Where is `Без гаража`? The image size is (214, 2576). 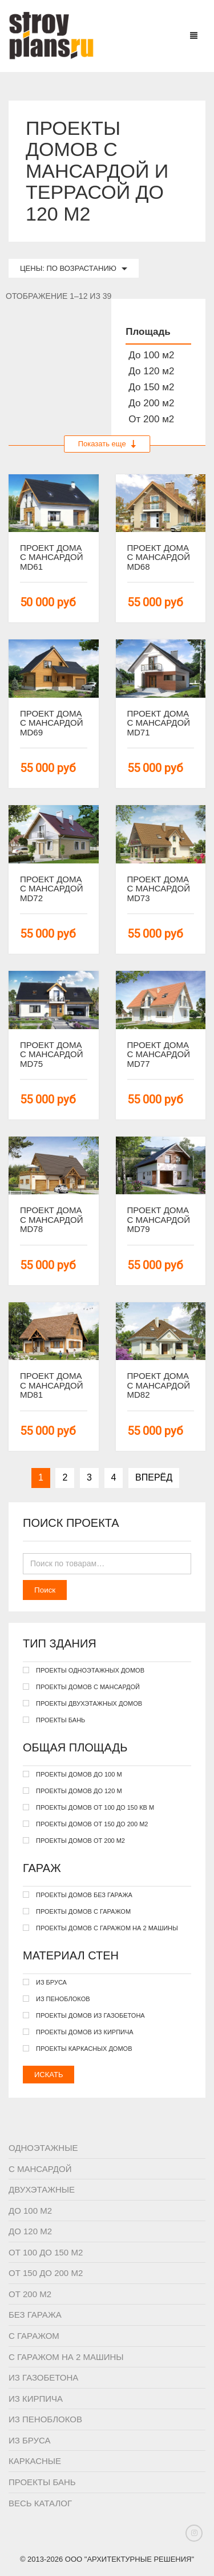 Без гаража is located at coordinates (35, 2314).